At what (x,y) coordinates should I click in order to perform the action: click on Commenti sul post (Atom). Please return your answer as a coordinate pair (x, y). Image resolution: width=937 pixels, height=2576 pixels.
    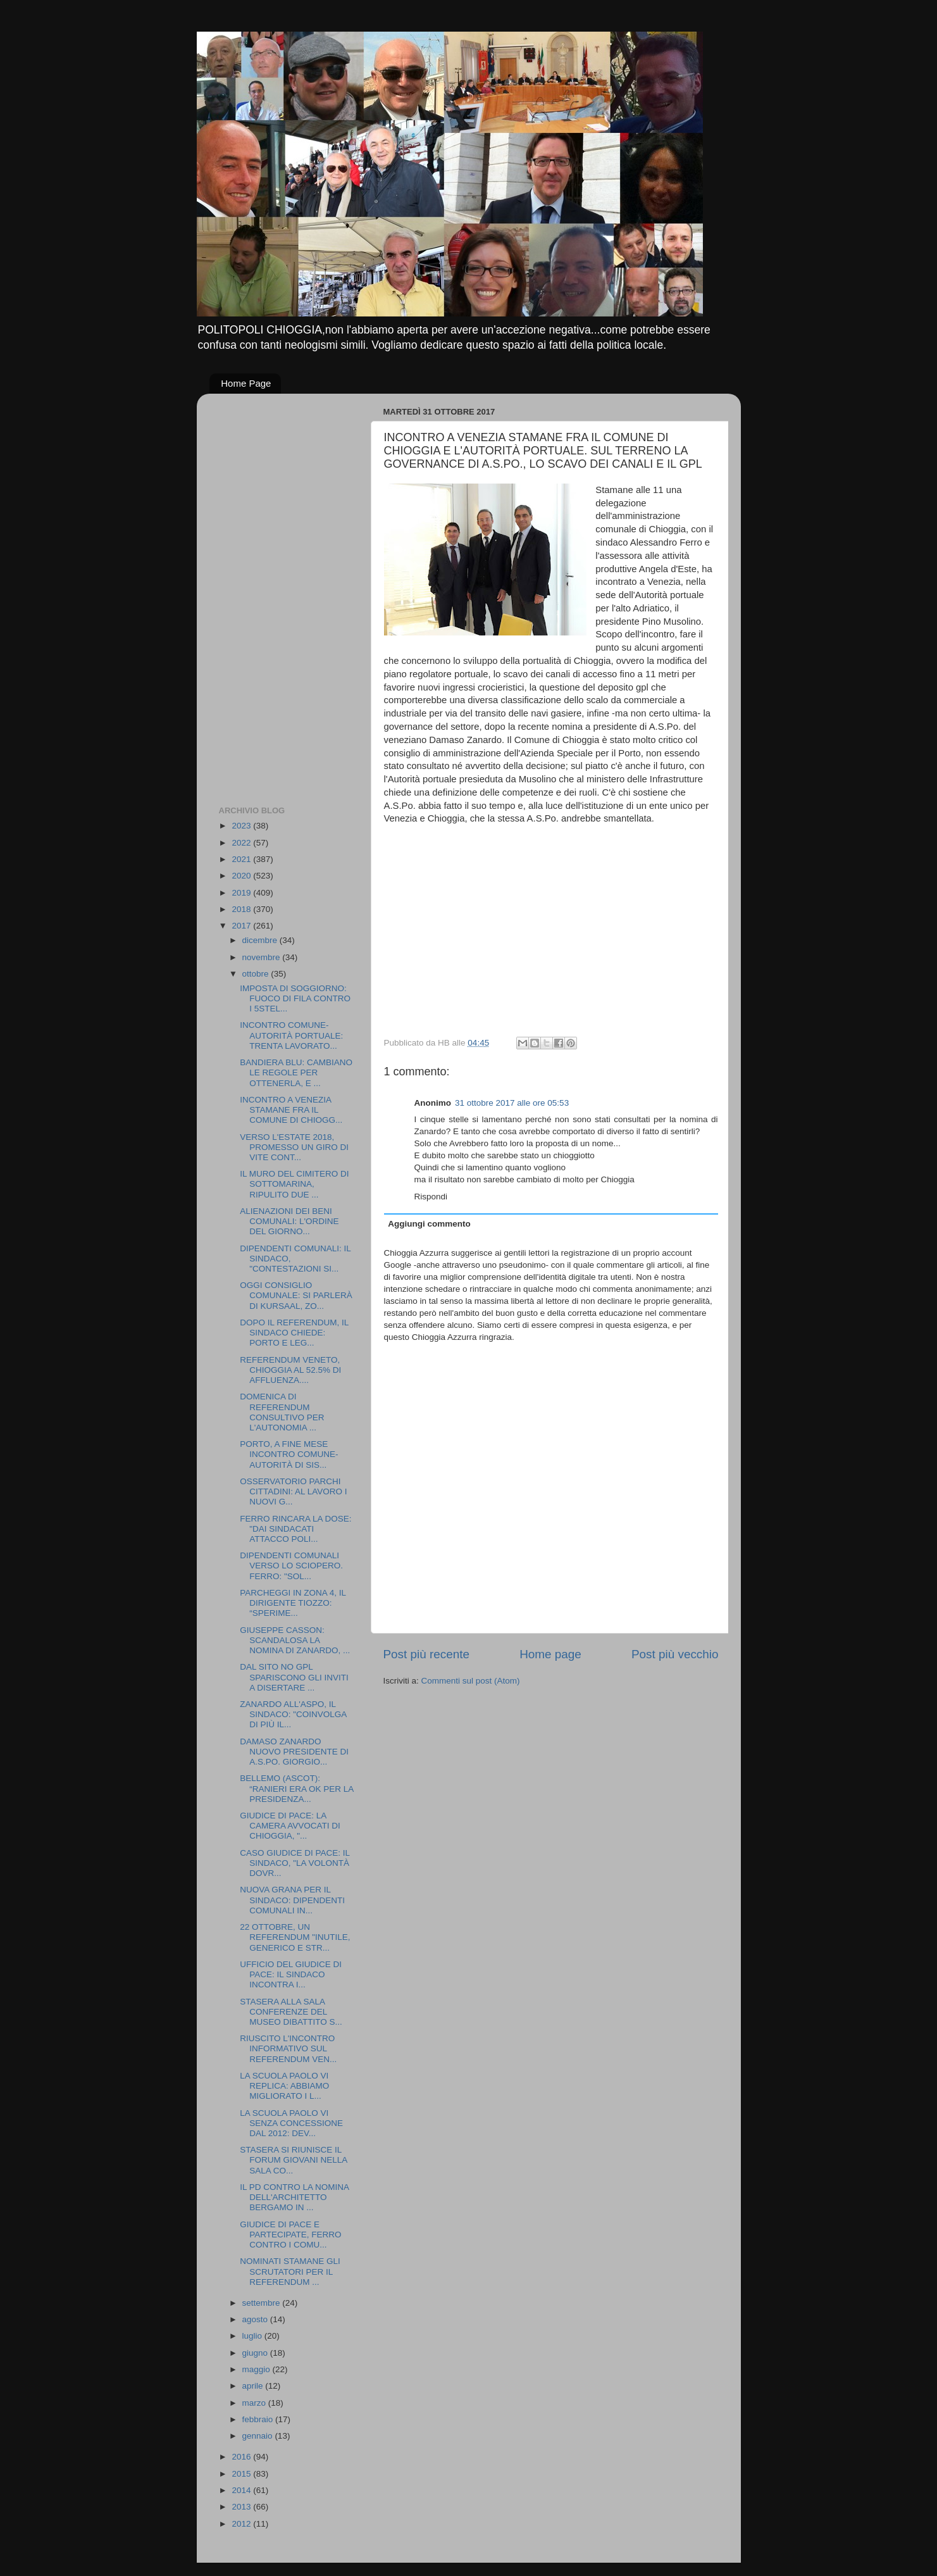
    Looking at the image, I should click on (470, 1680).